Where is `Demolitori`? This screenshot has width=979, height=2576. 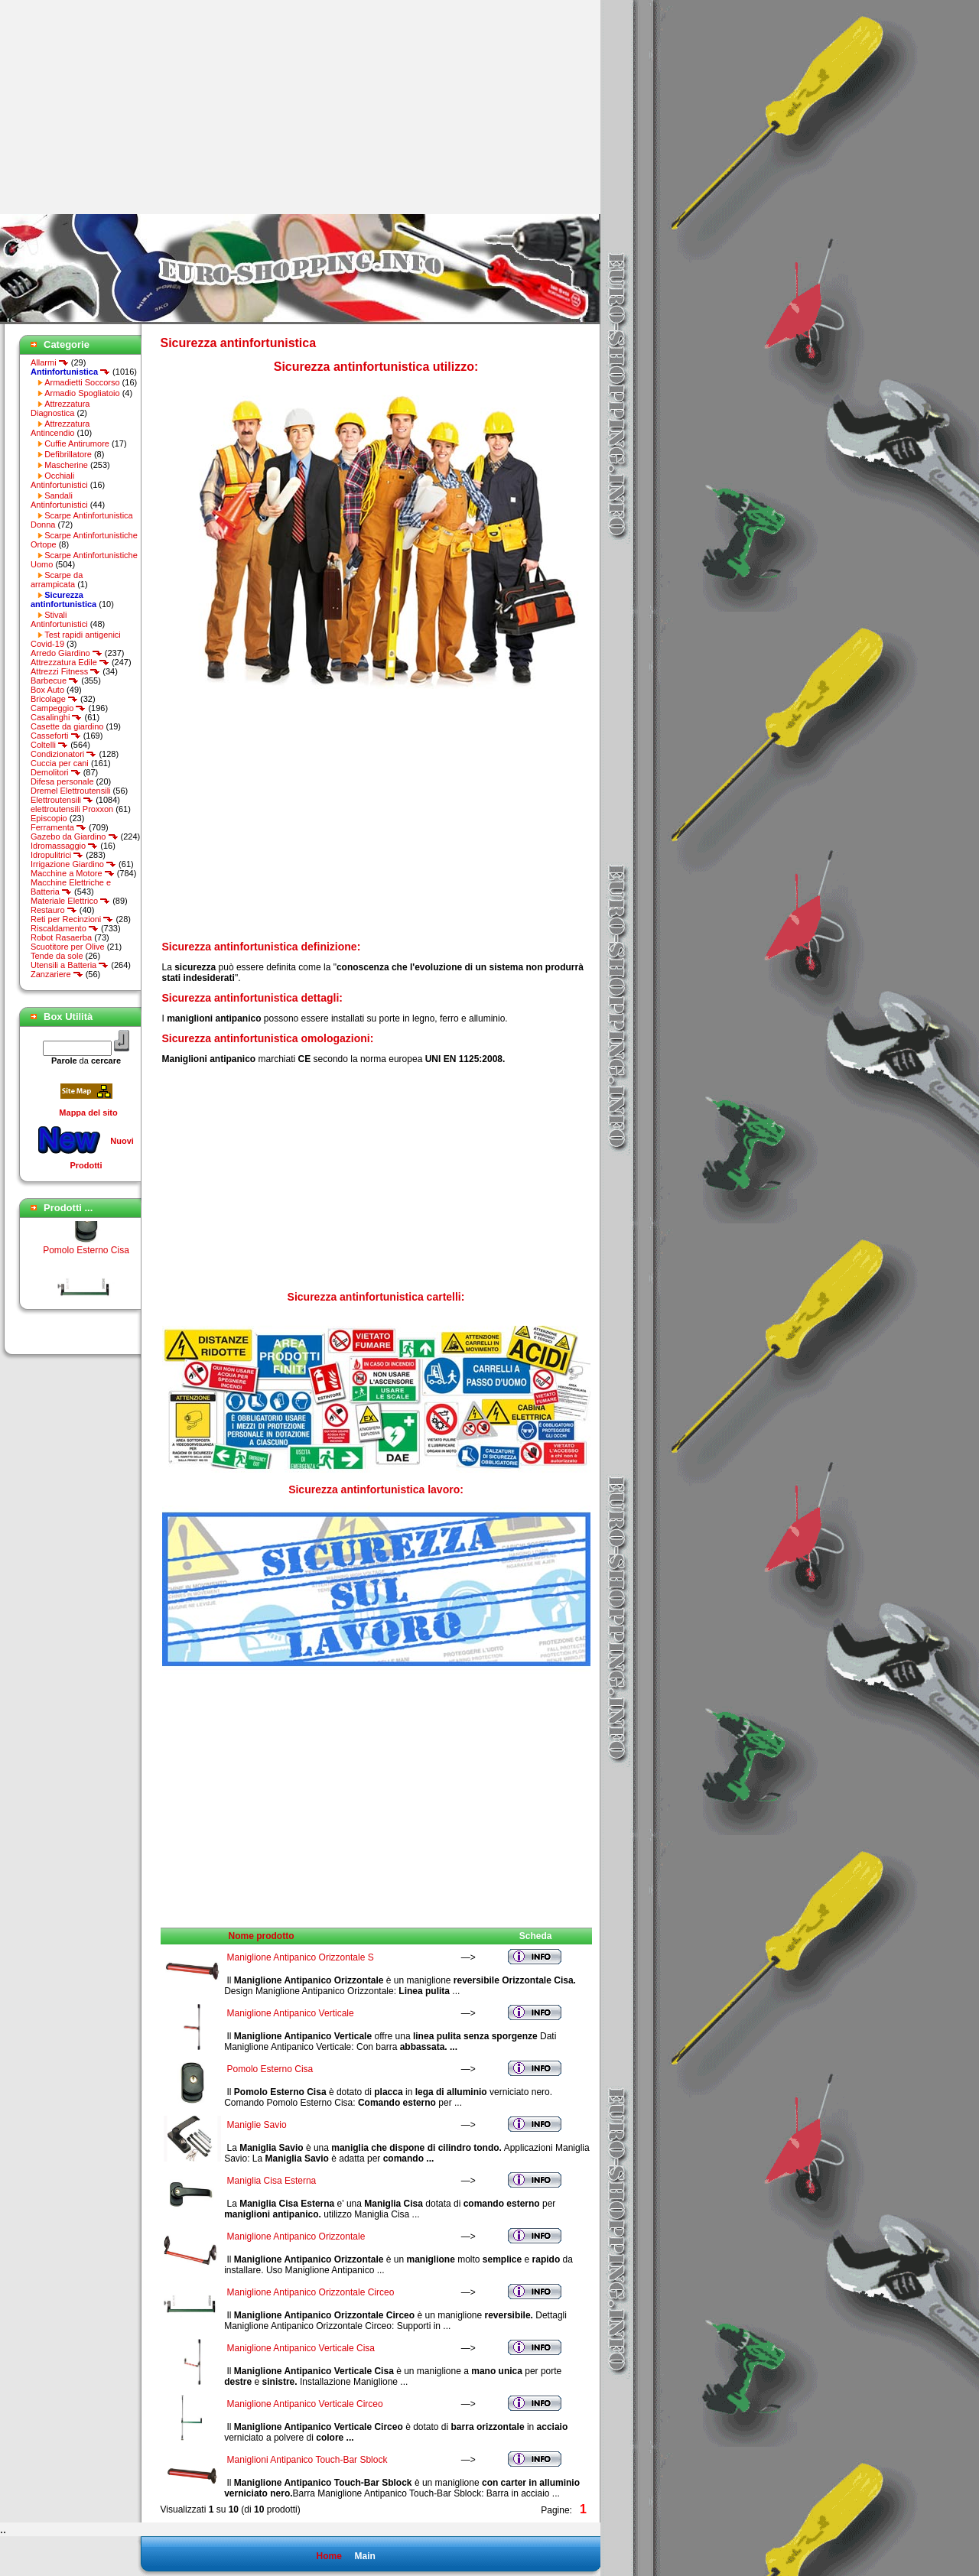
Demolitori is located at coordinates (56, 772).